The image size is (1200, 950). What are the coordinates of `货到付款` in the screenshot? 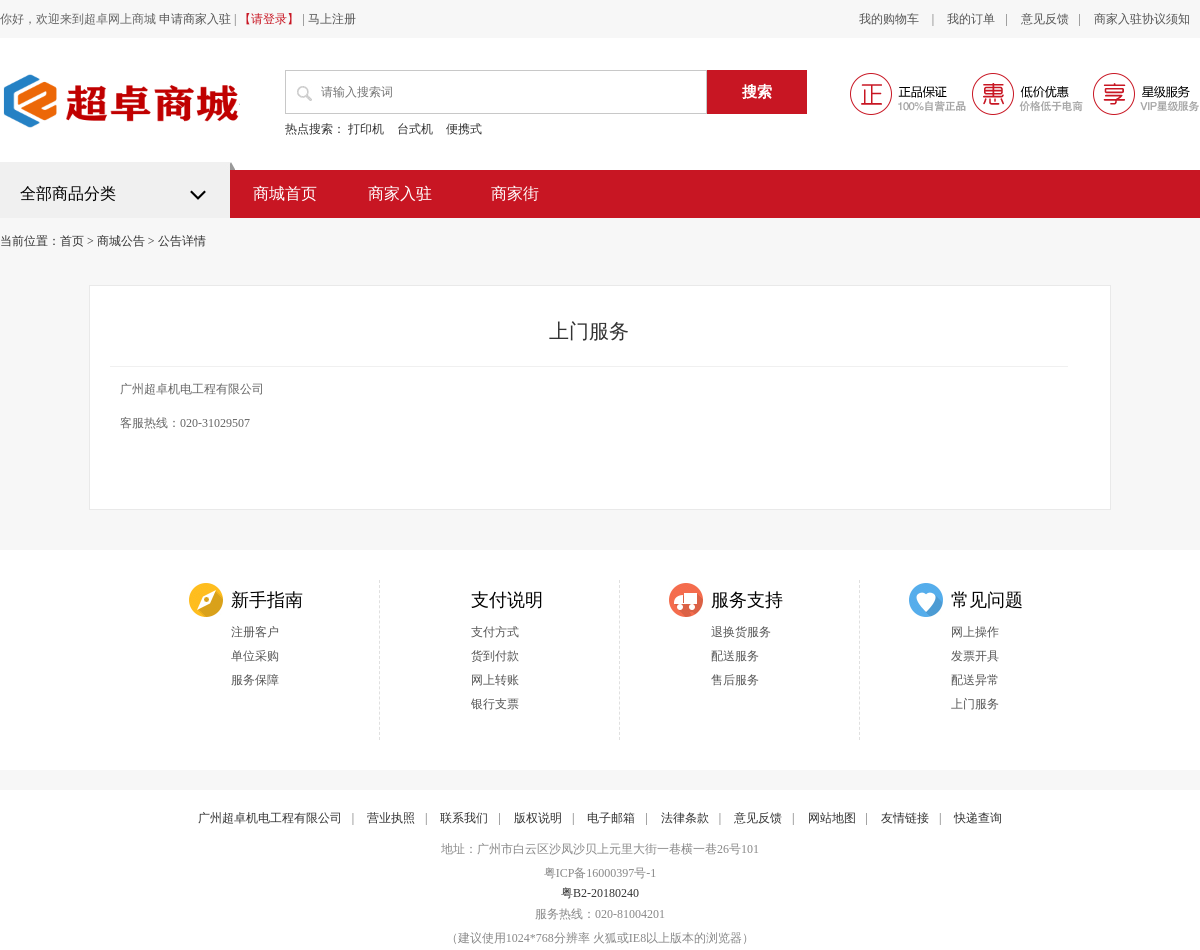 It's located at (495, 656).